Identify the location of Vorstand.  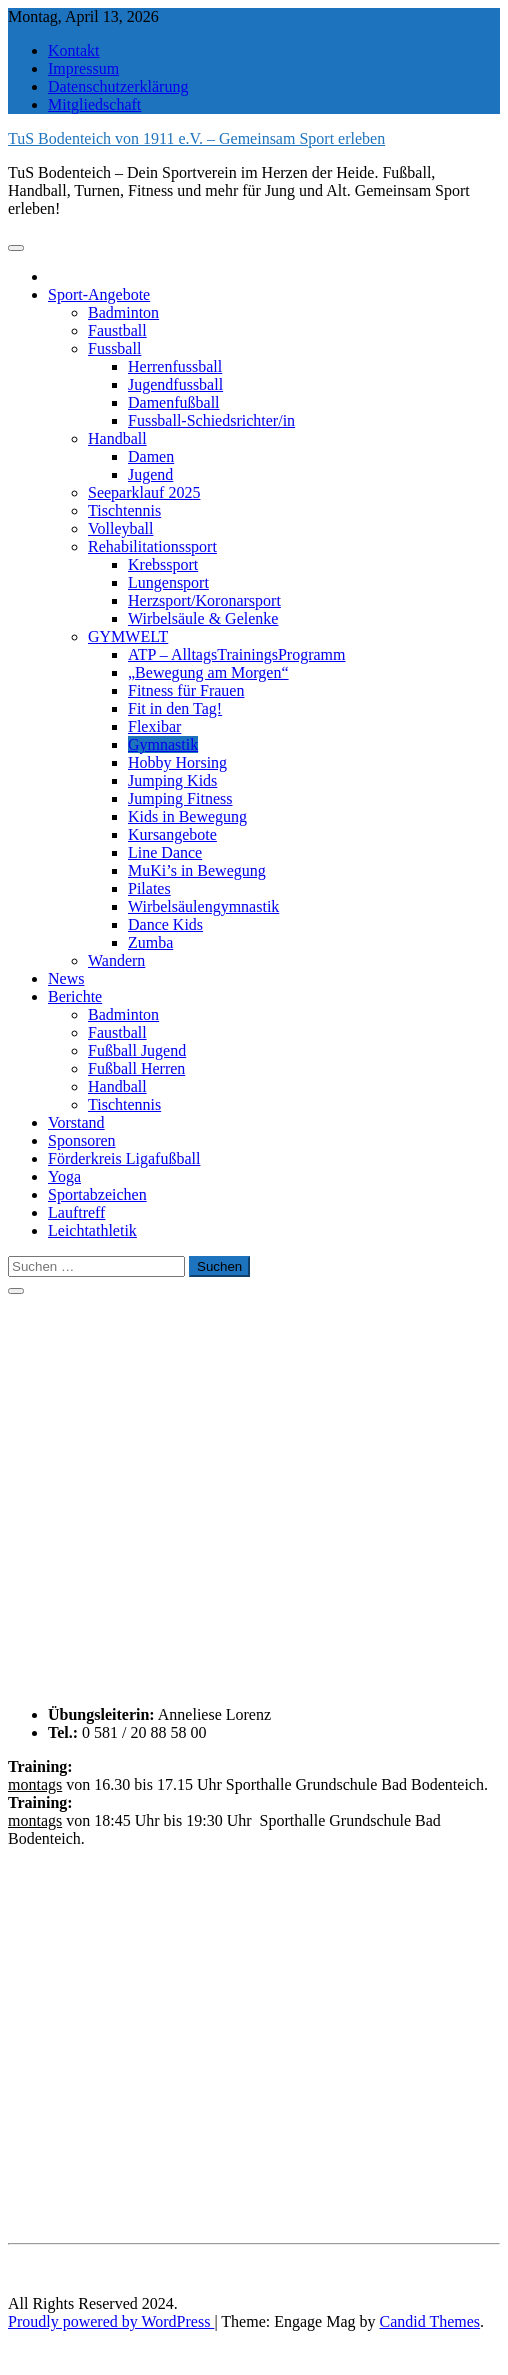
(76, 1122).